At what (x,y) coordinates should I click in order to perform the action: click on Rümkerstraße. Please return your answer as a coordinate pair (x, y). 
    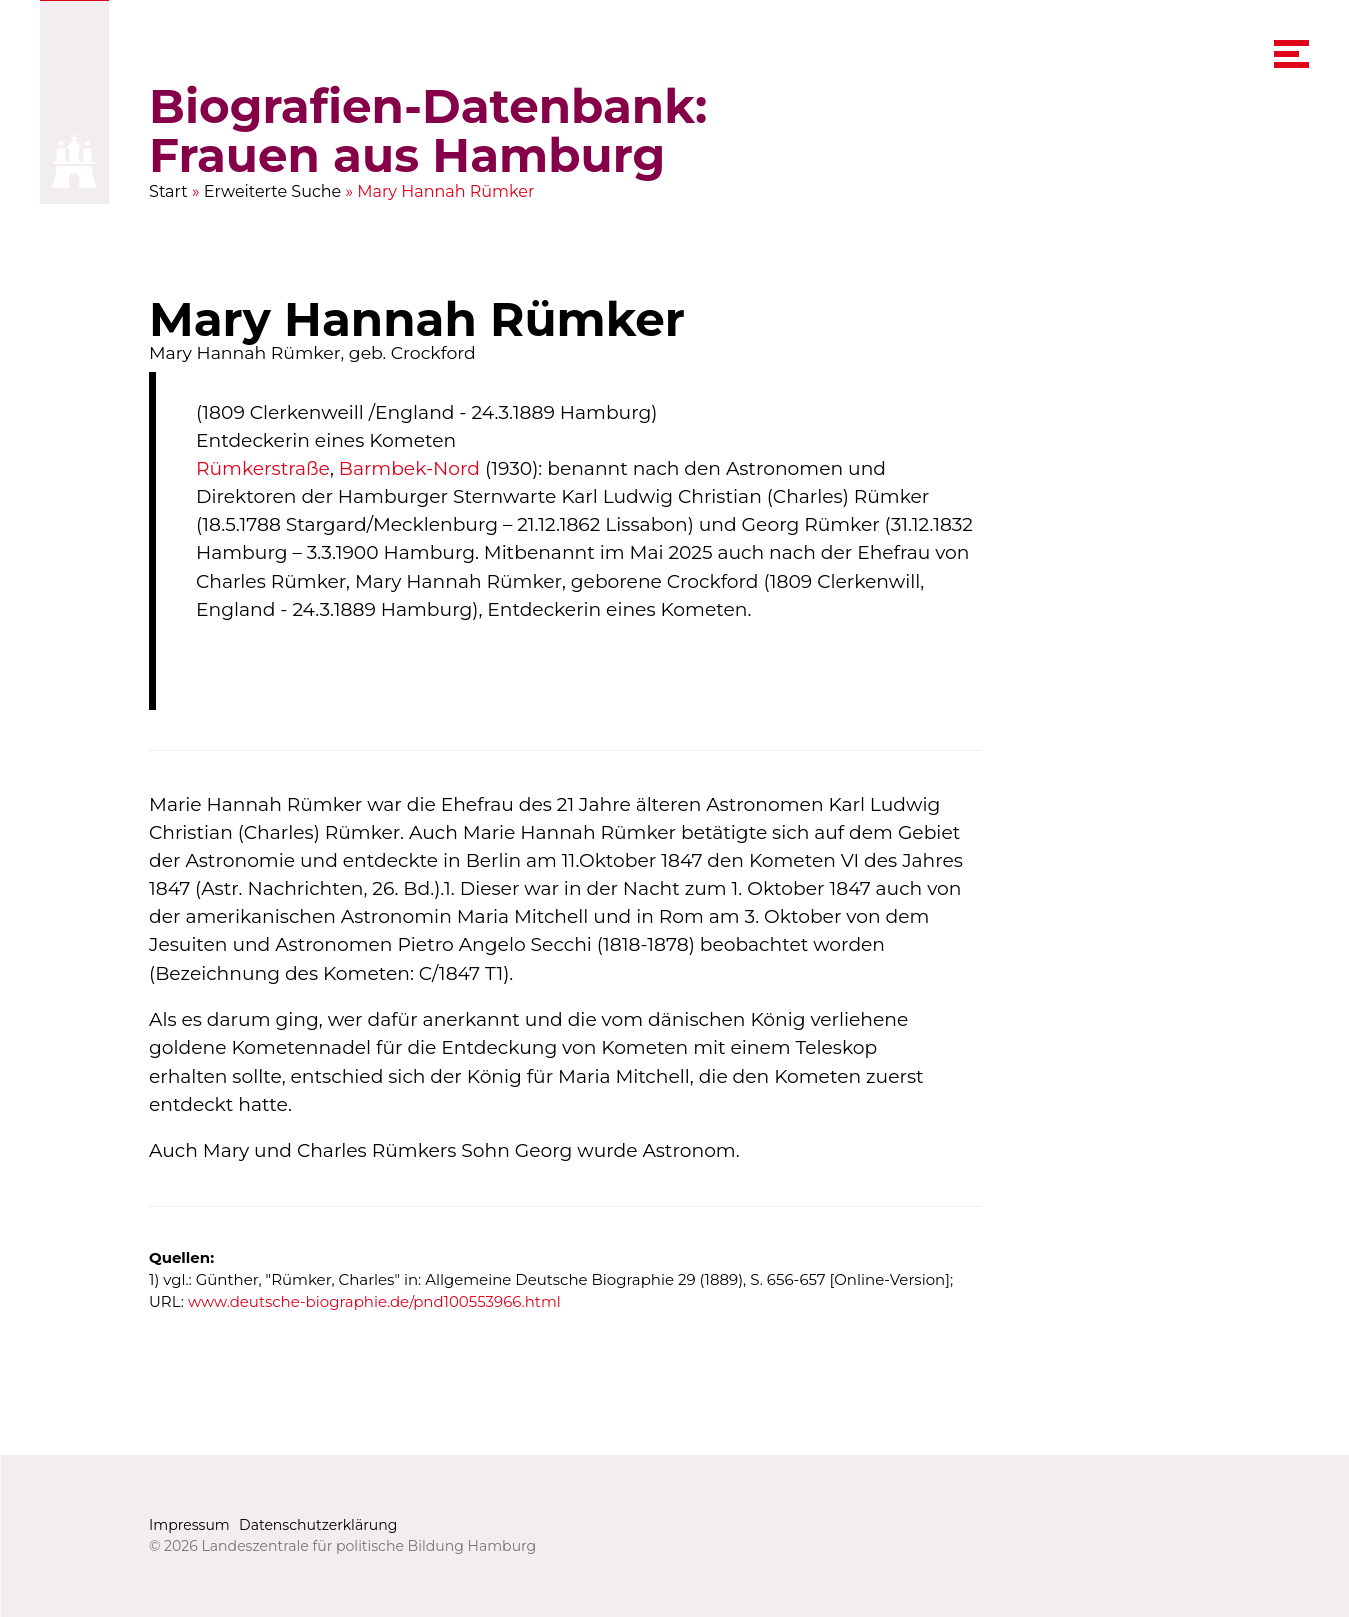
    Looking at the image, I should click on (263, 469).